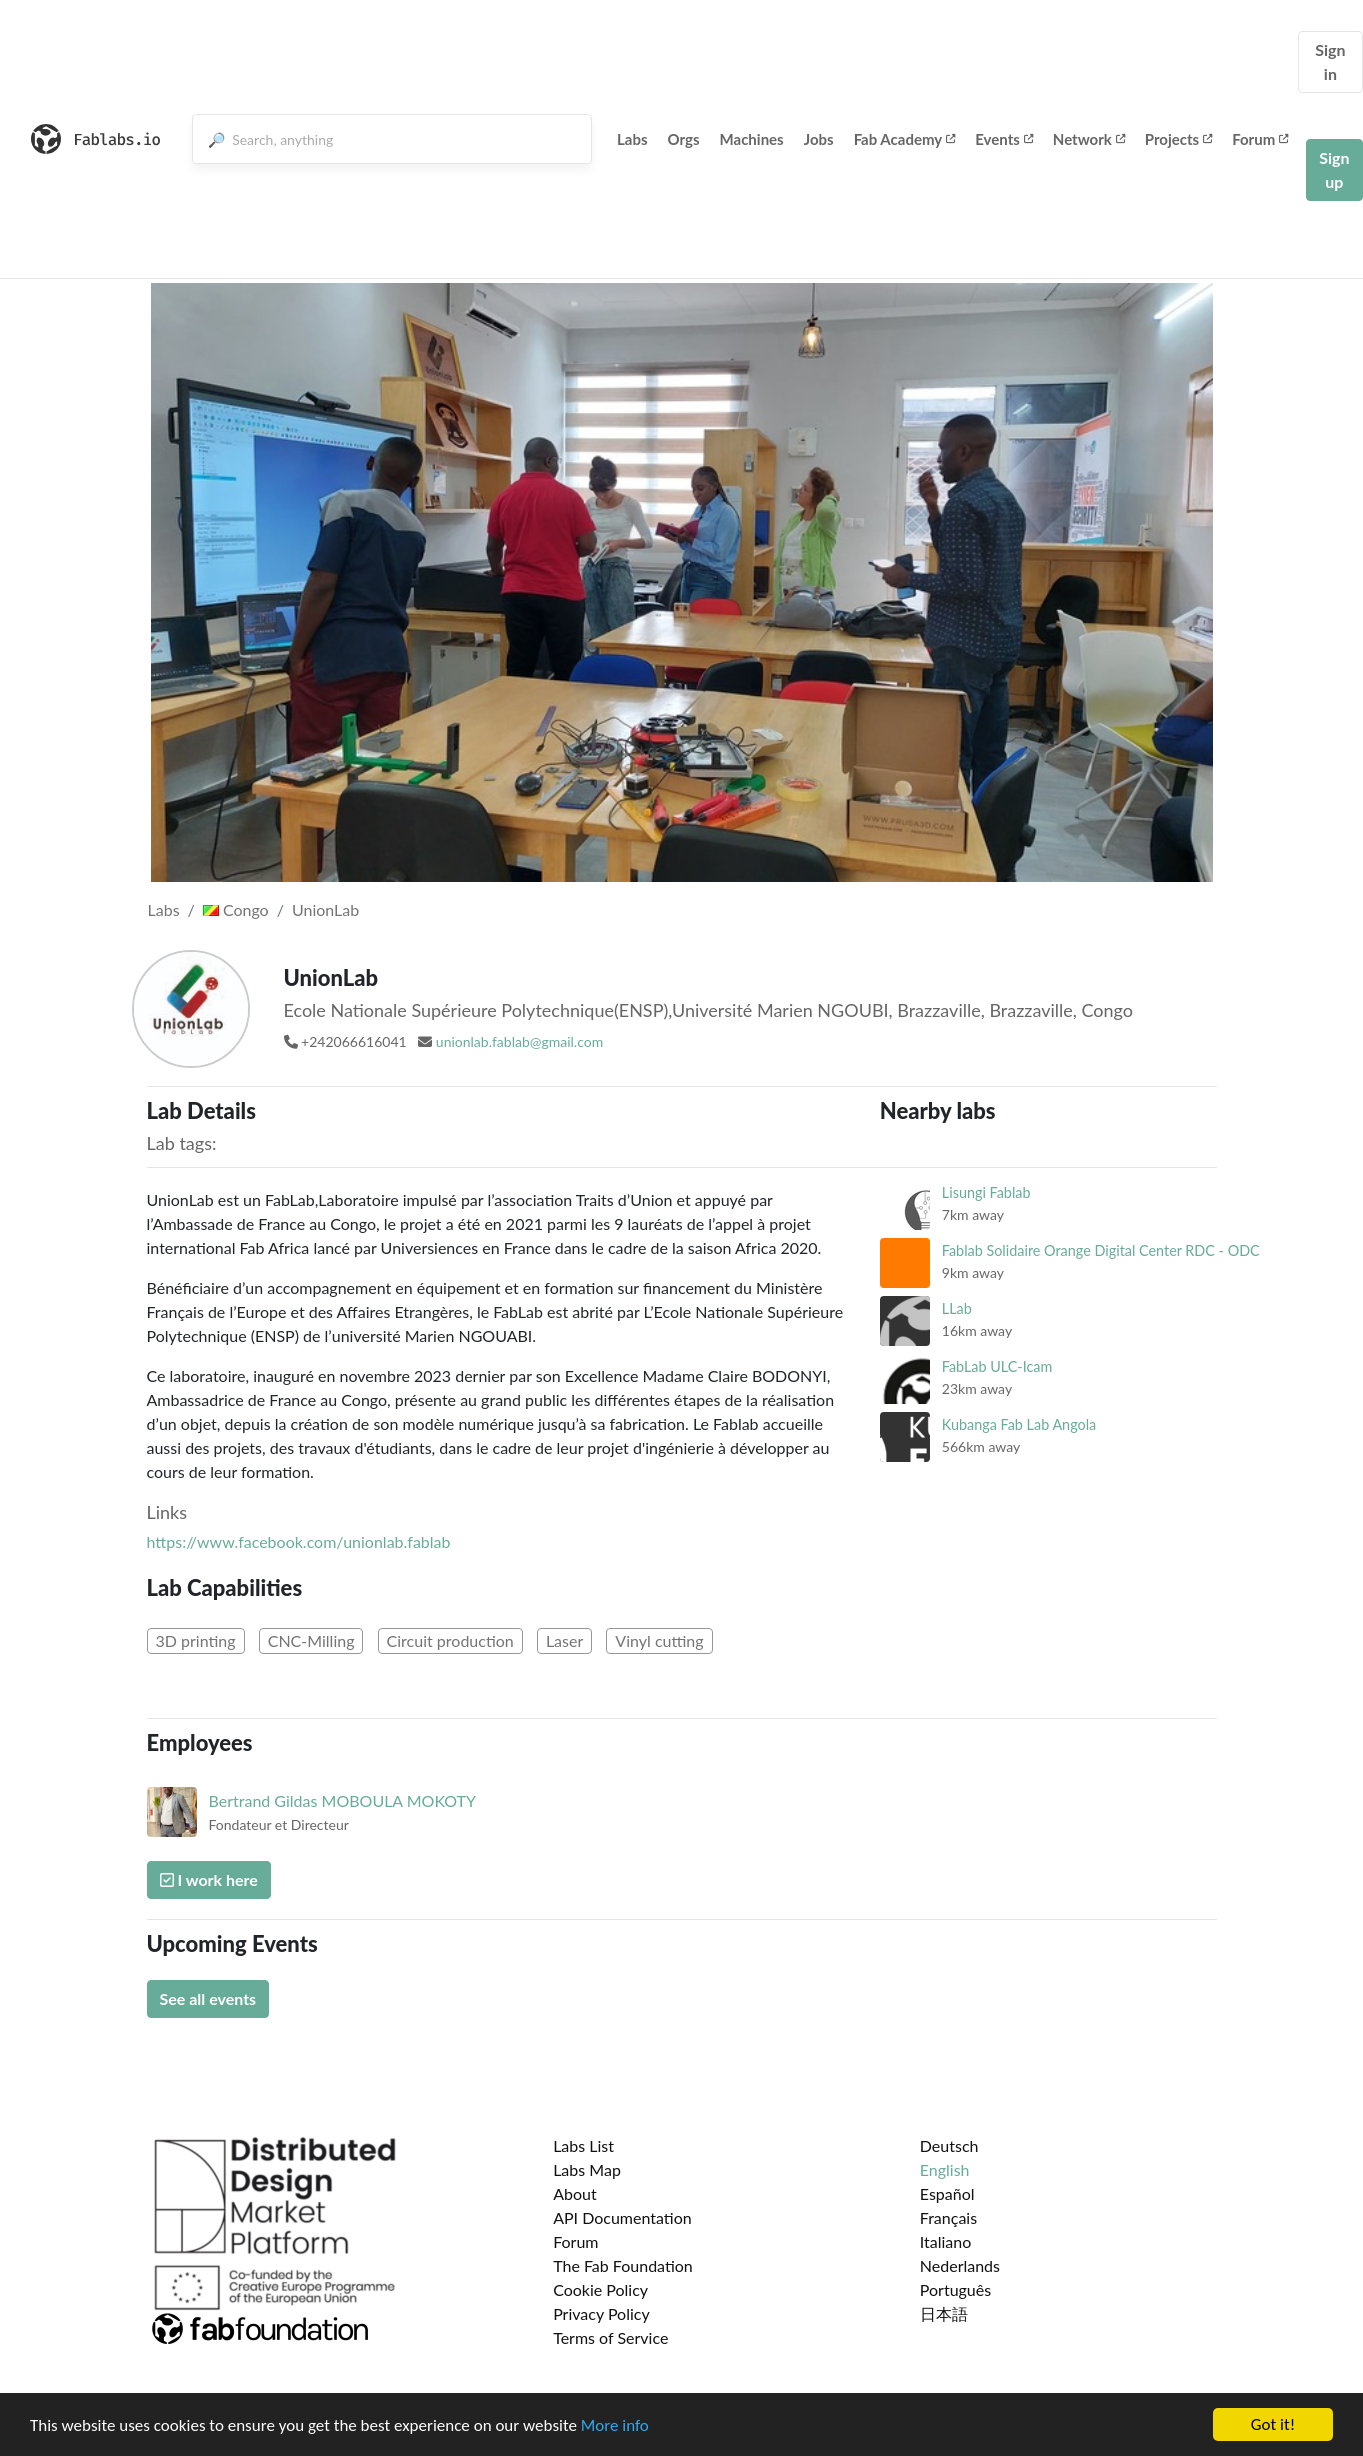 The image size is (1363, 2456). Describe the element at coordinates (1019, 1424) in the screenshot. I see `Kubanga Fab Lab Angola` at that location.